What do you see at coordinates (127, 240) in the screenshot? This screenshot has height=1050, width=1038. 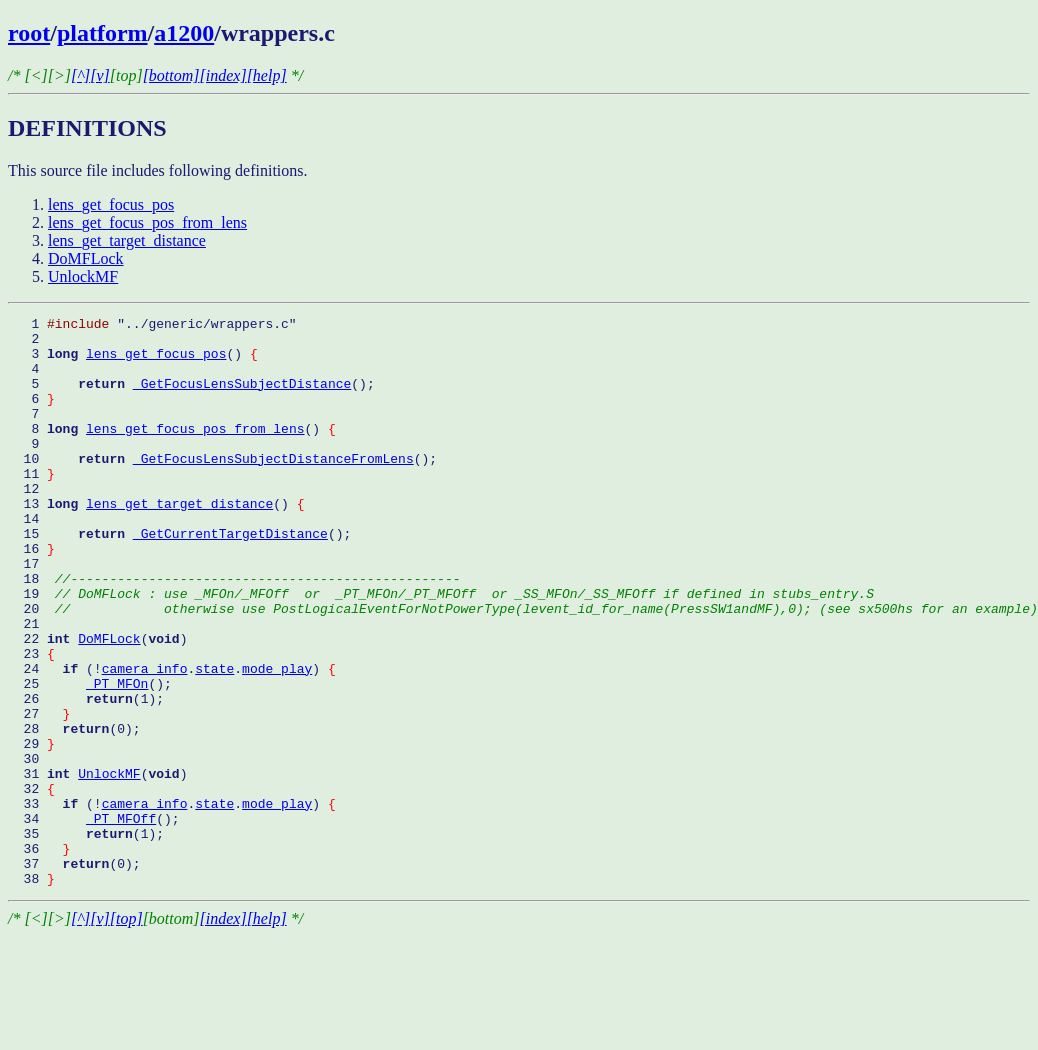 I see `lens_get_target_distance` at bounding box center [127, 240].